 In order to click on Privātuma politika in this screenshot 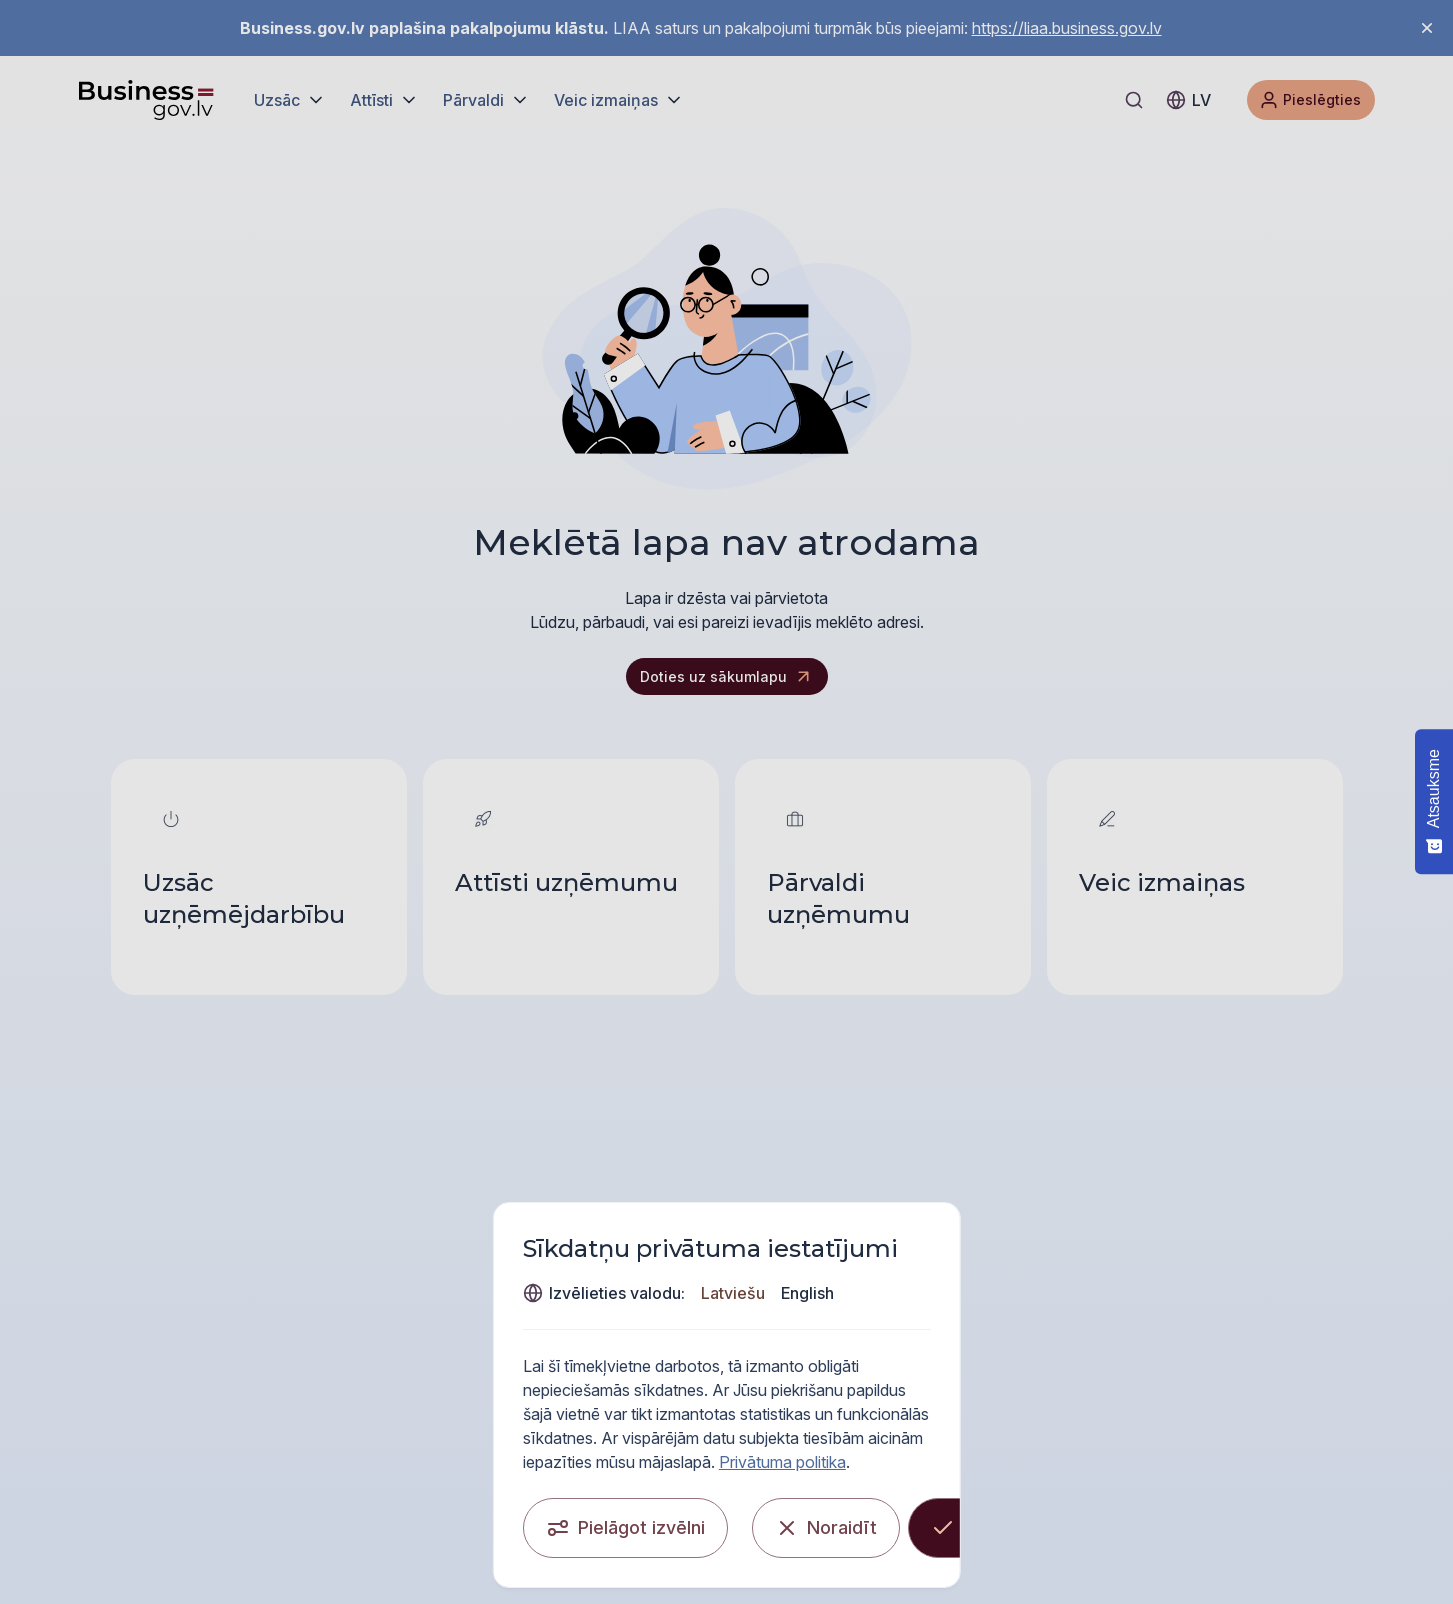, I will do `click(1112, 1451)`.